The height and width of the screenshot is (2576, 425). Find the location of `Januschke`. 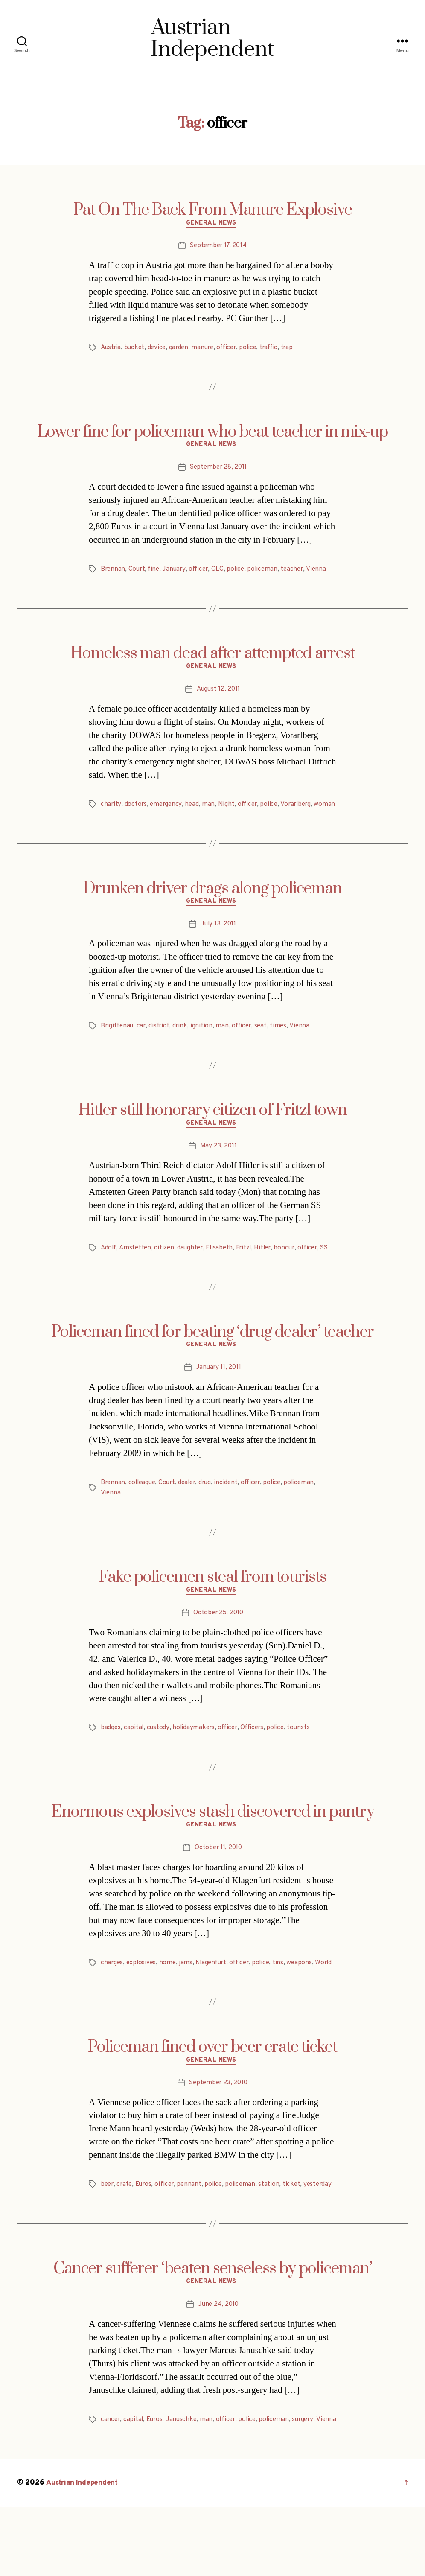

Januschke is located at coordinates (184, 2478).